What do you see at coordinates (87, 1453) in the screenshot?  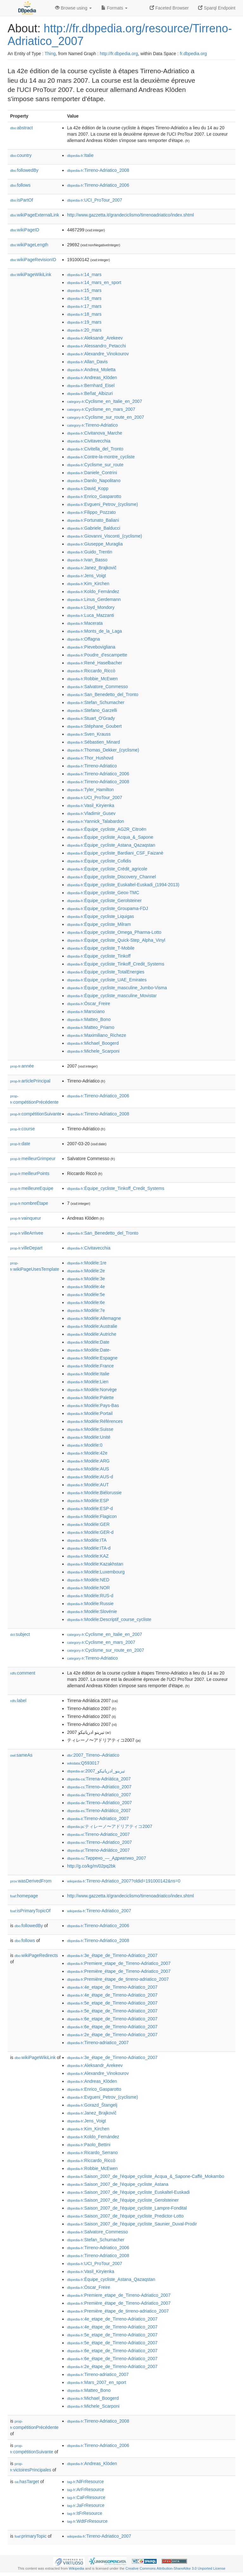 I see `:Modèle:42e` at bounding box center [87, 1453].